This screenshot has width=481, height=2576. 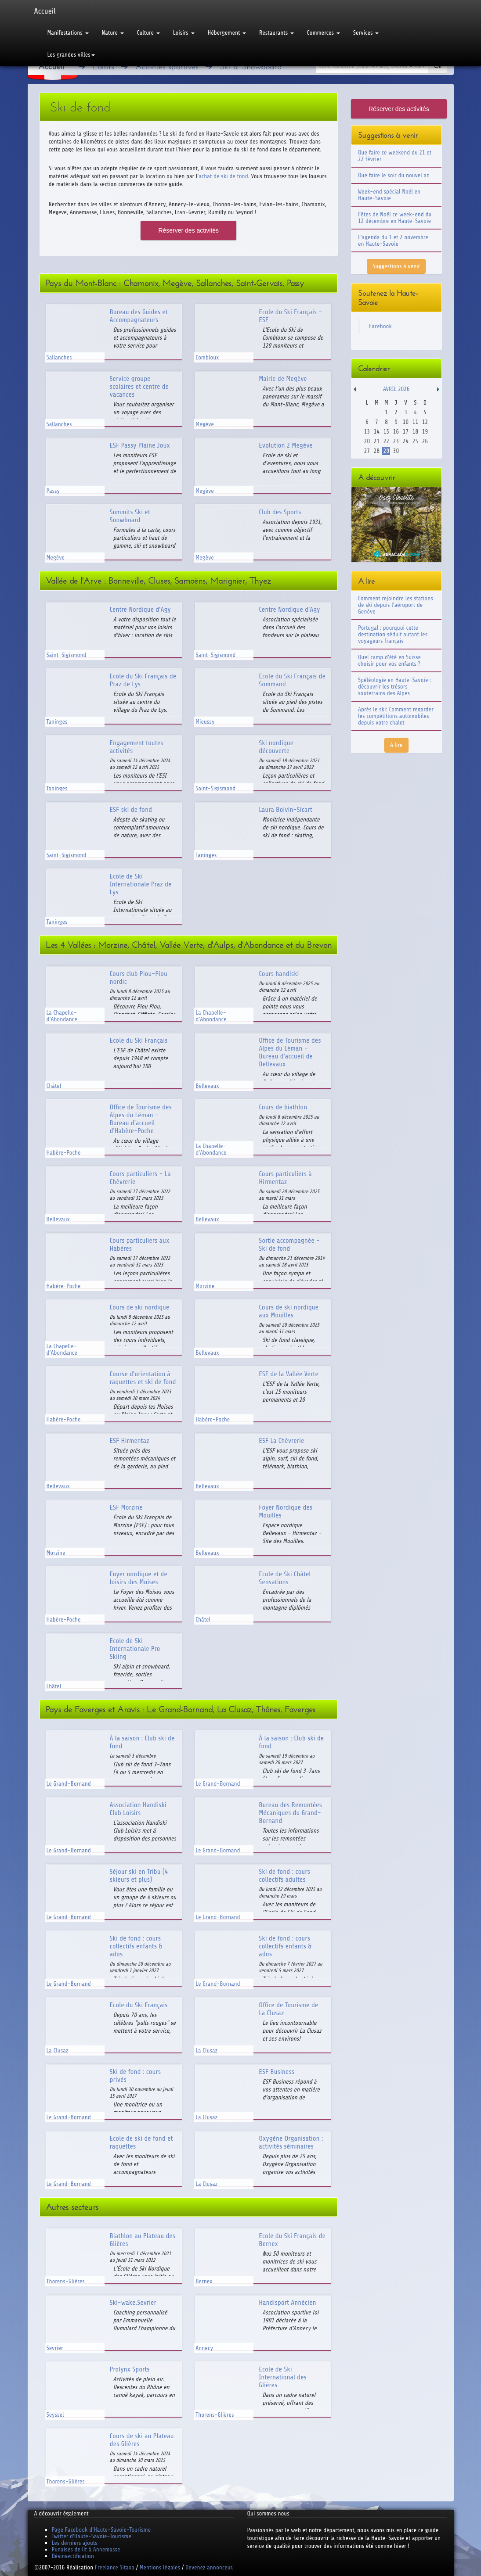 I want to click on Désinsectification, so click(x=73, y=2556).